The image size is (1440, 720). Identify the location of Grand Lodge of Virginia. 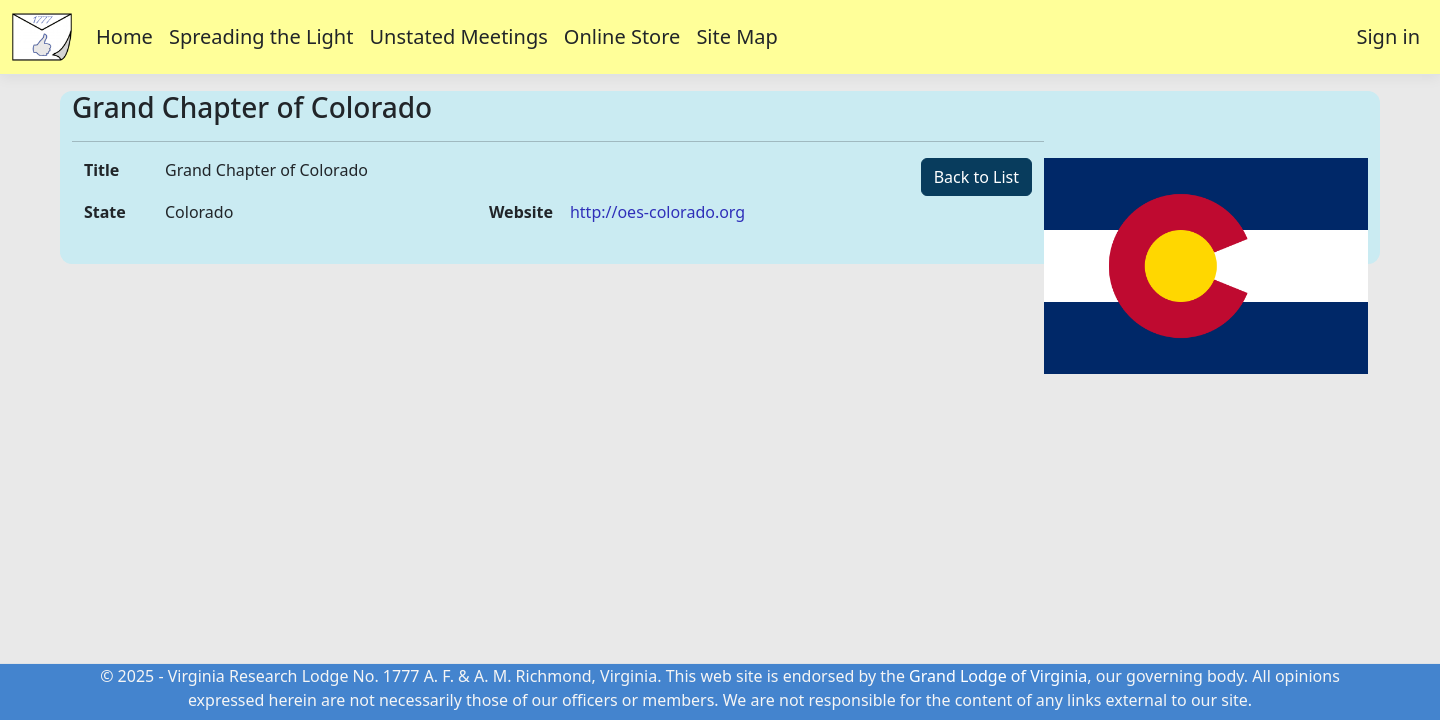
(998, 676).